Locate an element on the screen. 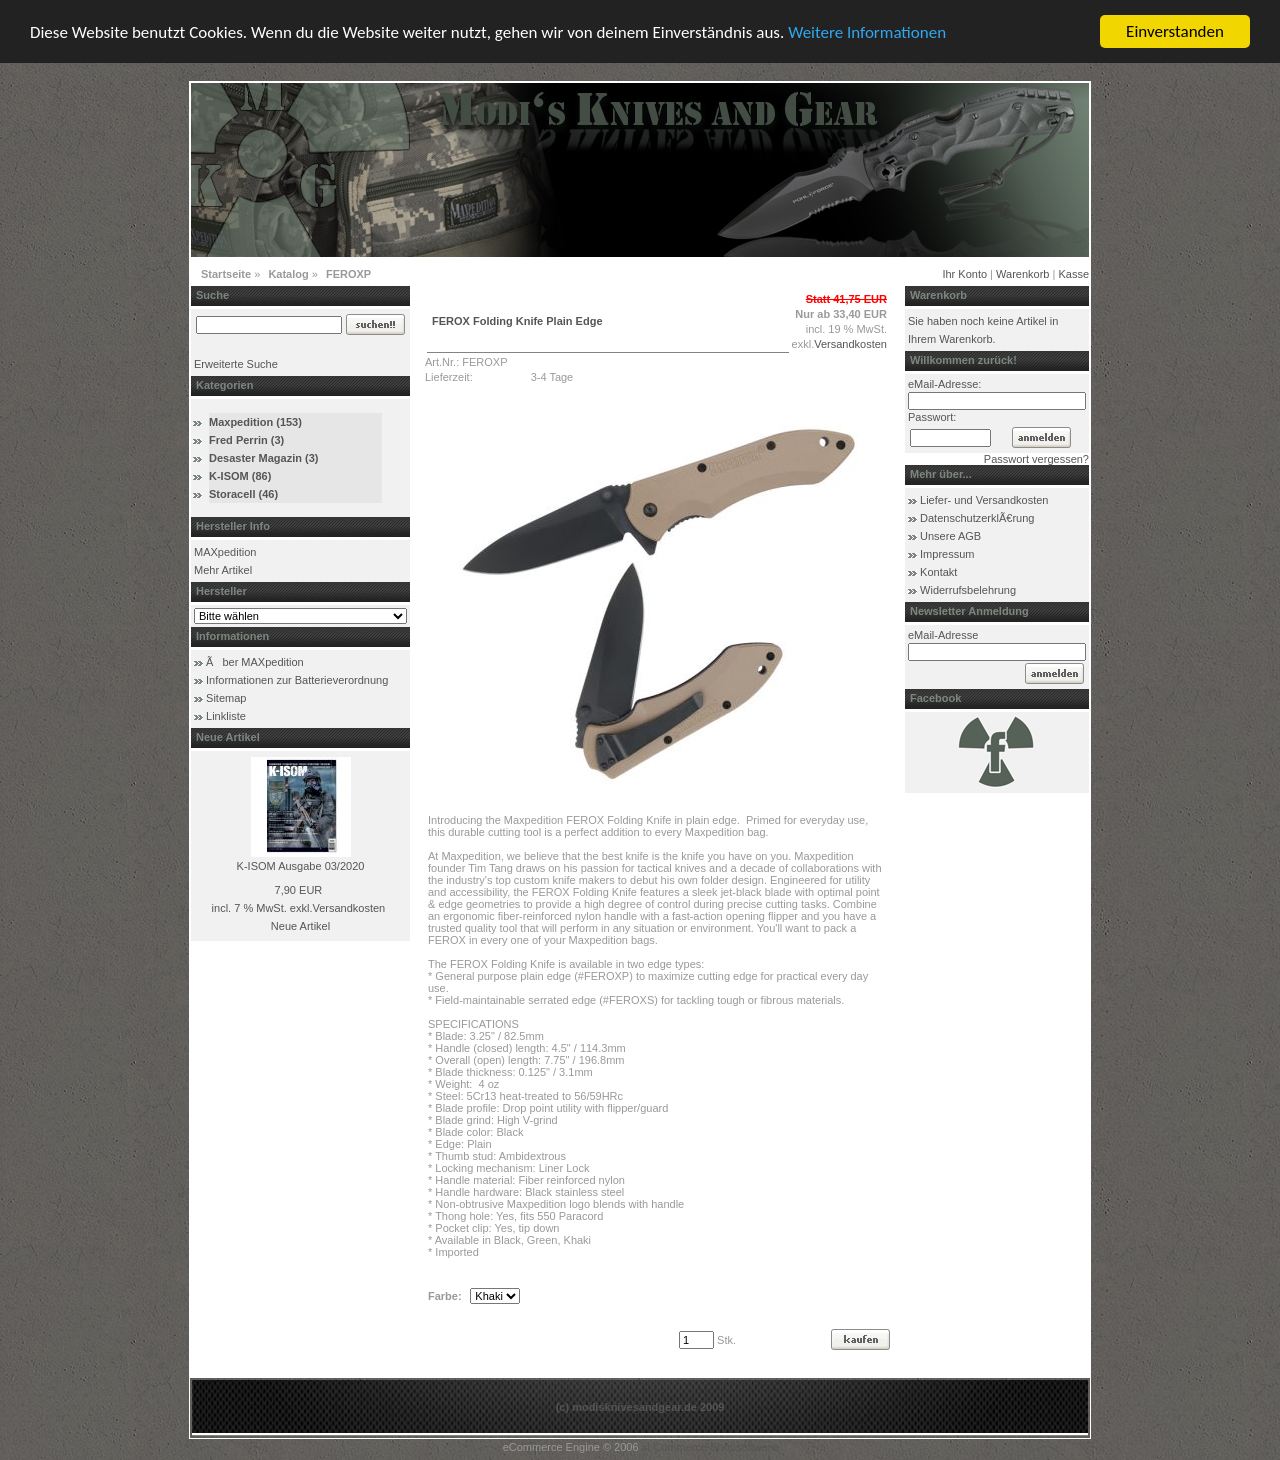 The width and height of the screenshot is (1280, 1460). Ihr Konto is located at coordinates (964, 274).